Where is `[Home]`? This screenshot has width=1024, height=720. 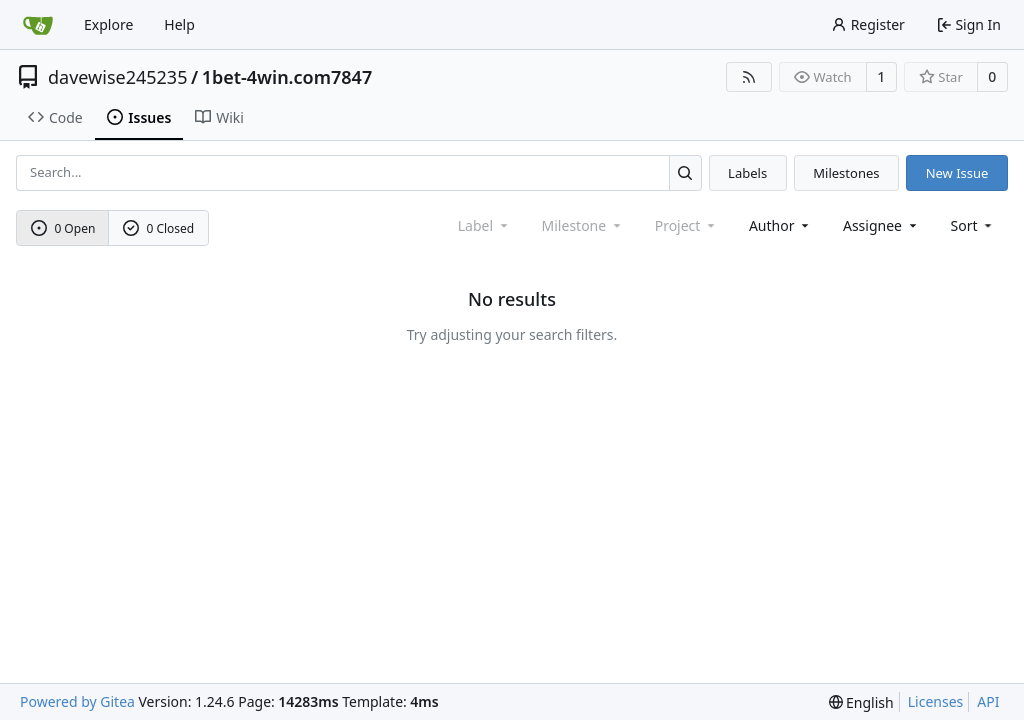
[Home] is located at coordinates (38, 25).